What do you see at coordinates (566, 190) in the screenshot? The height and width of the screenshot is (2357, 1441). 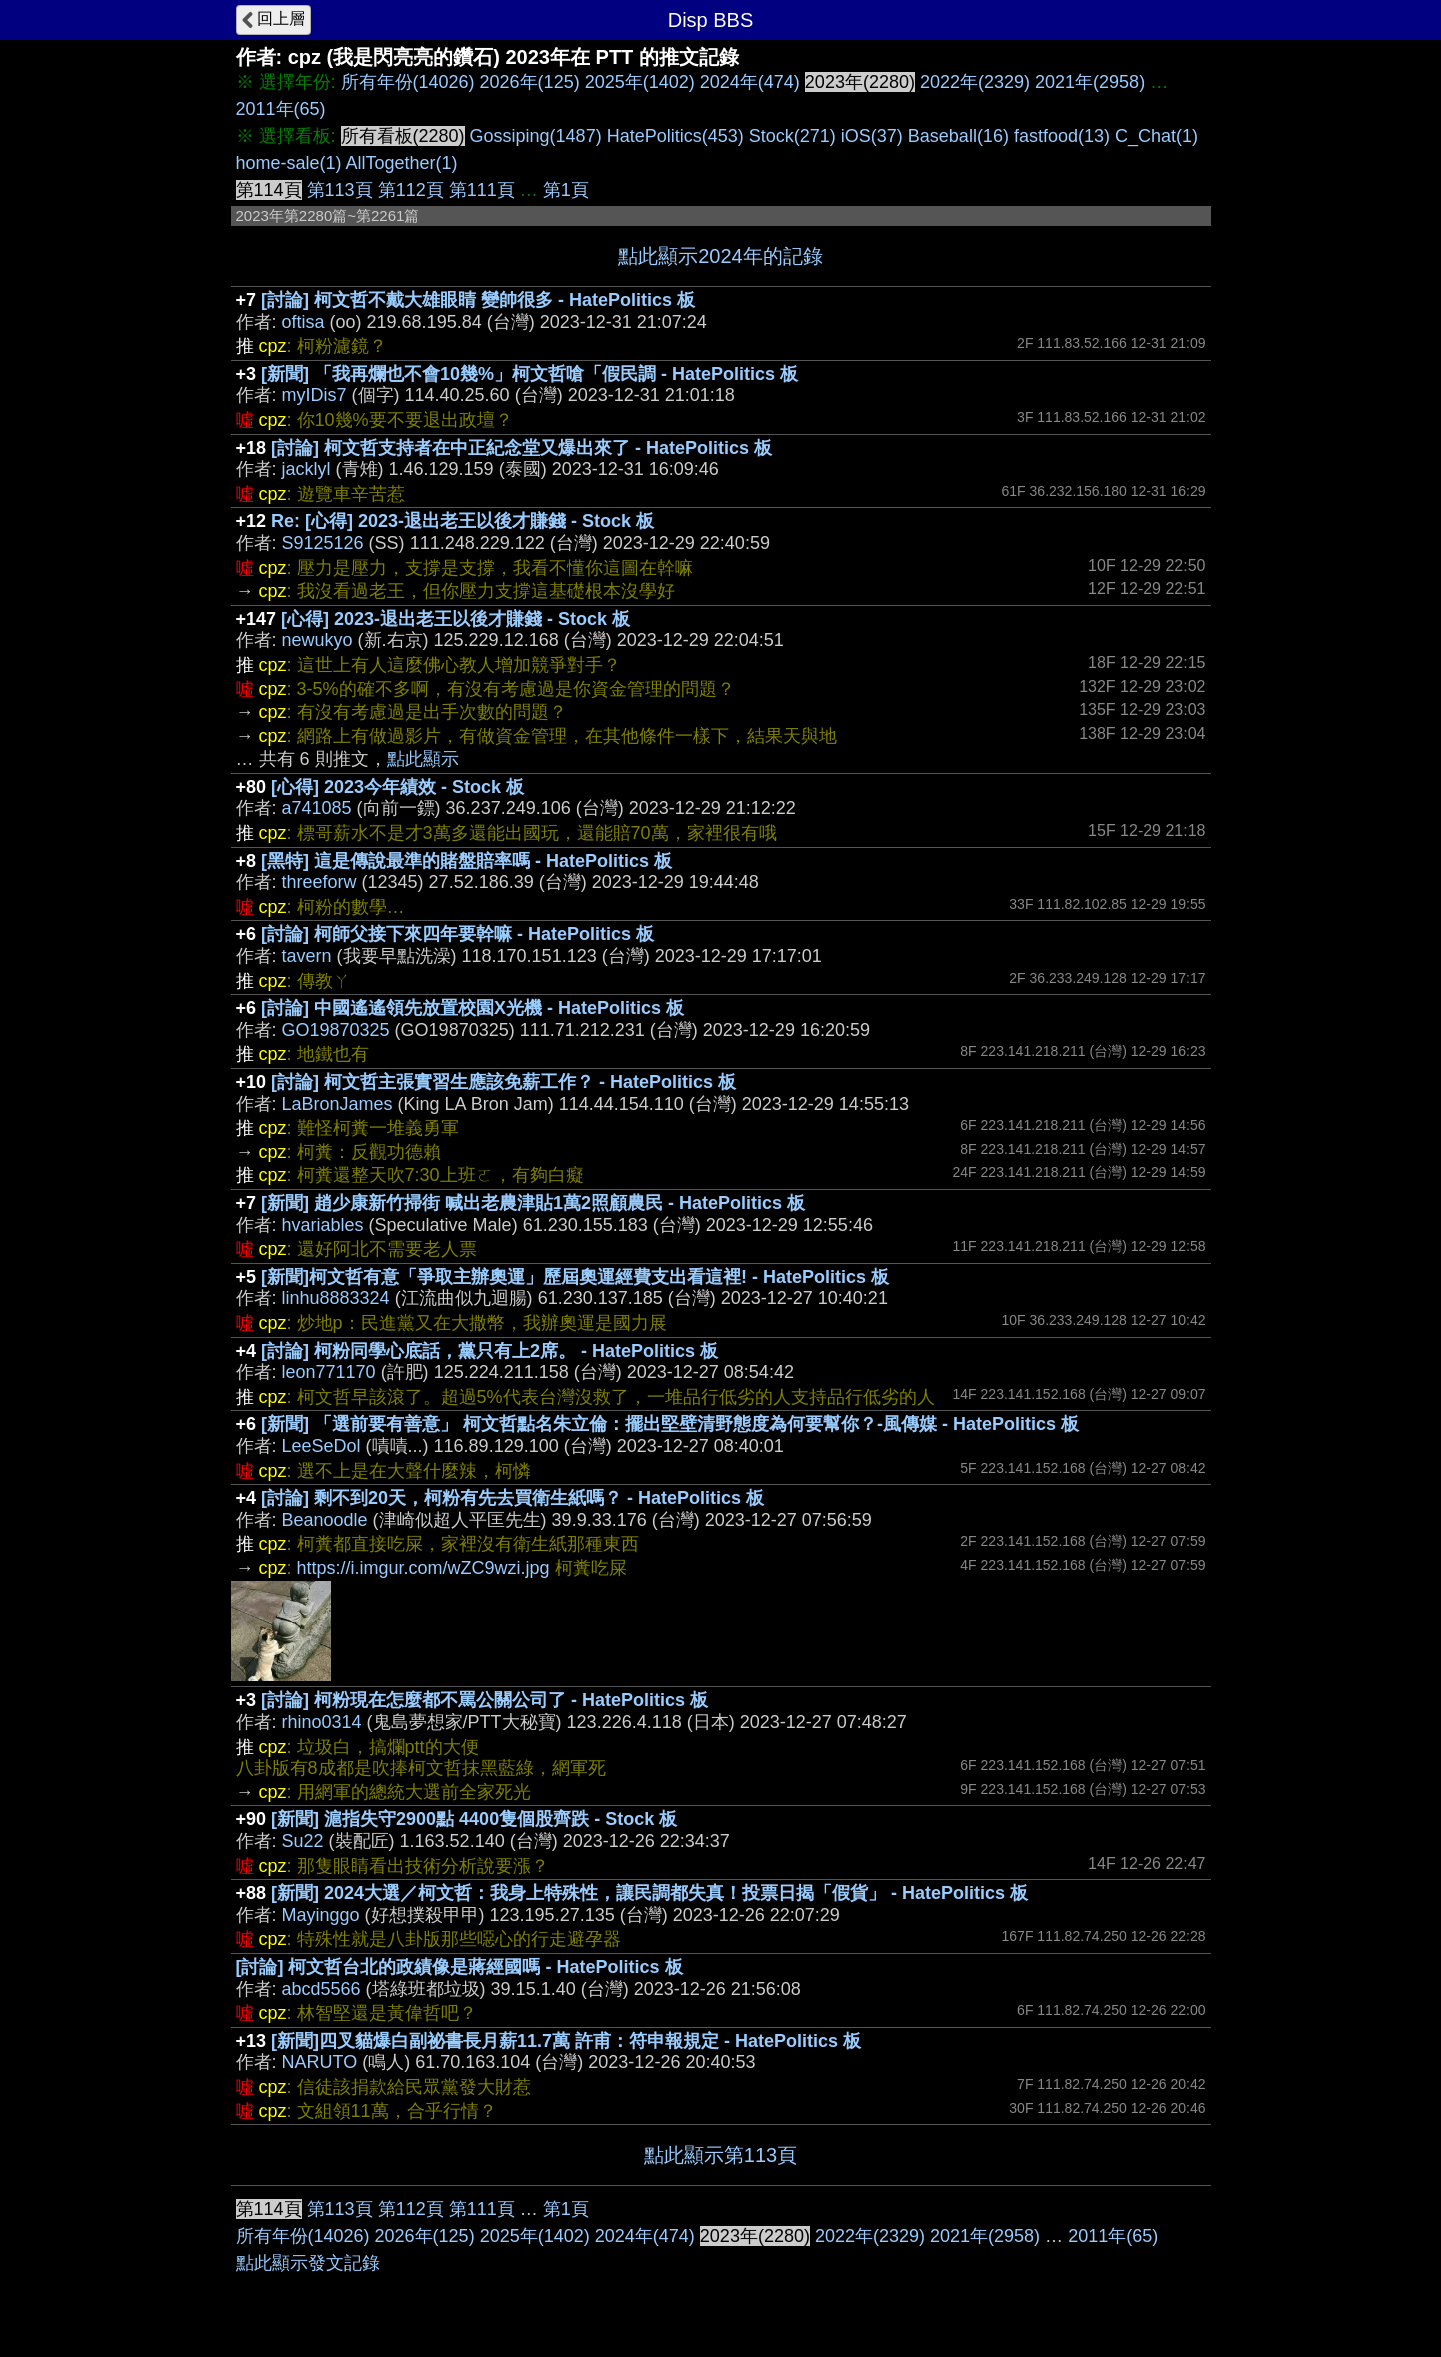 I see `第1頁` at bounding box center [566, 190].